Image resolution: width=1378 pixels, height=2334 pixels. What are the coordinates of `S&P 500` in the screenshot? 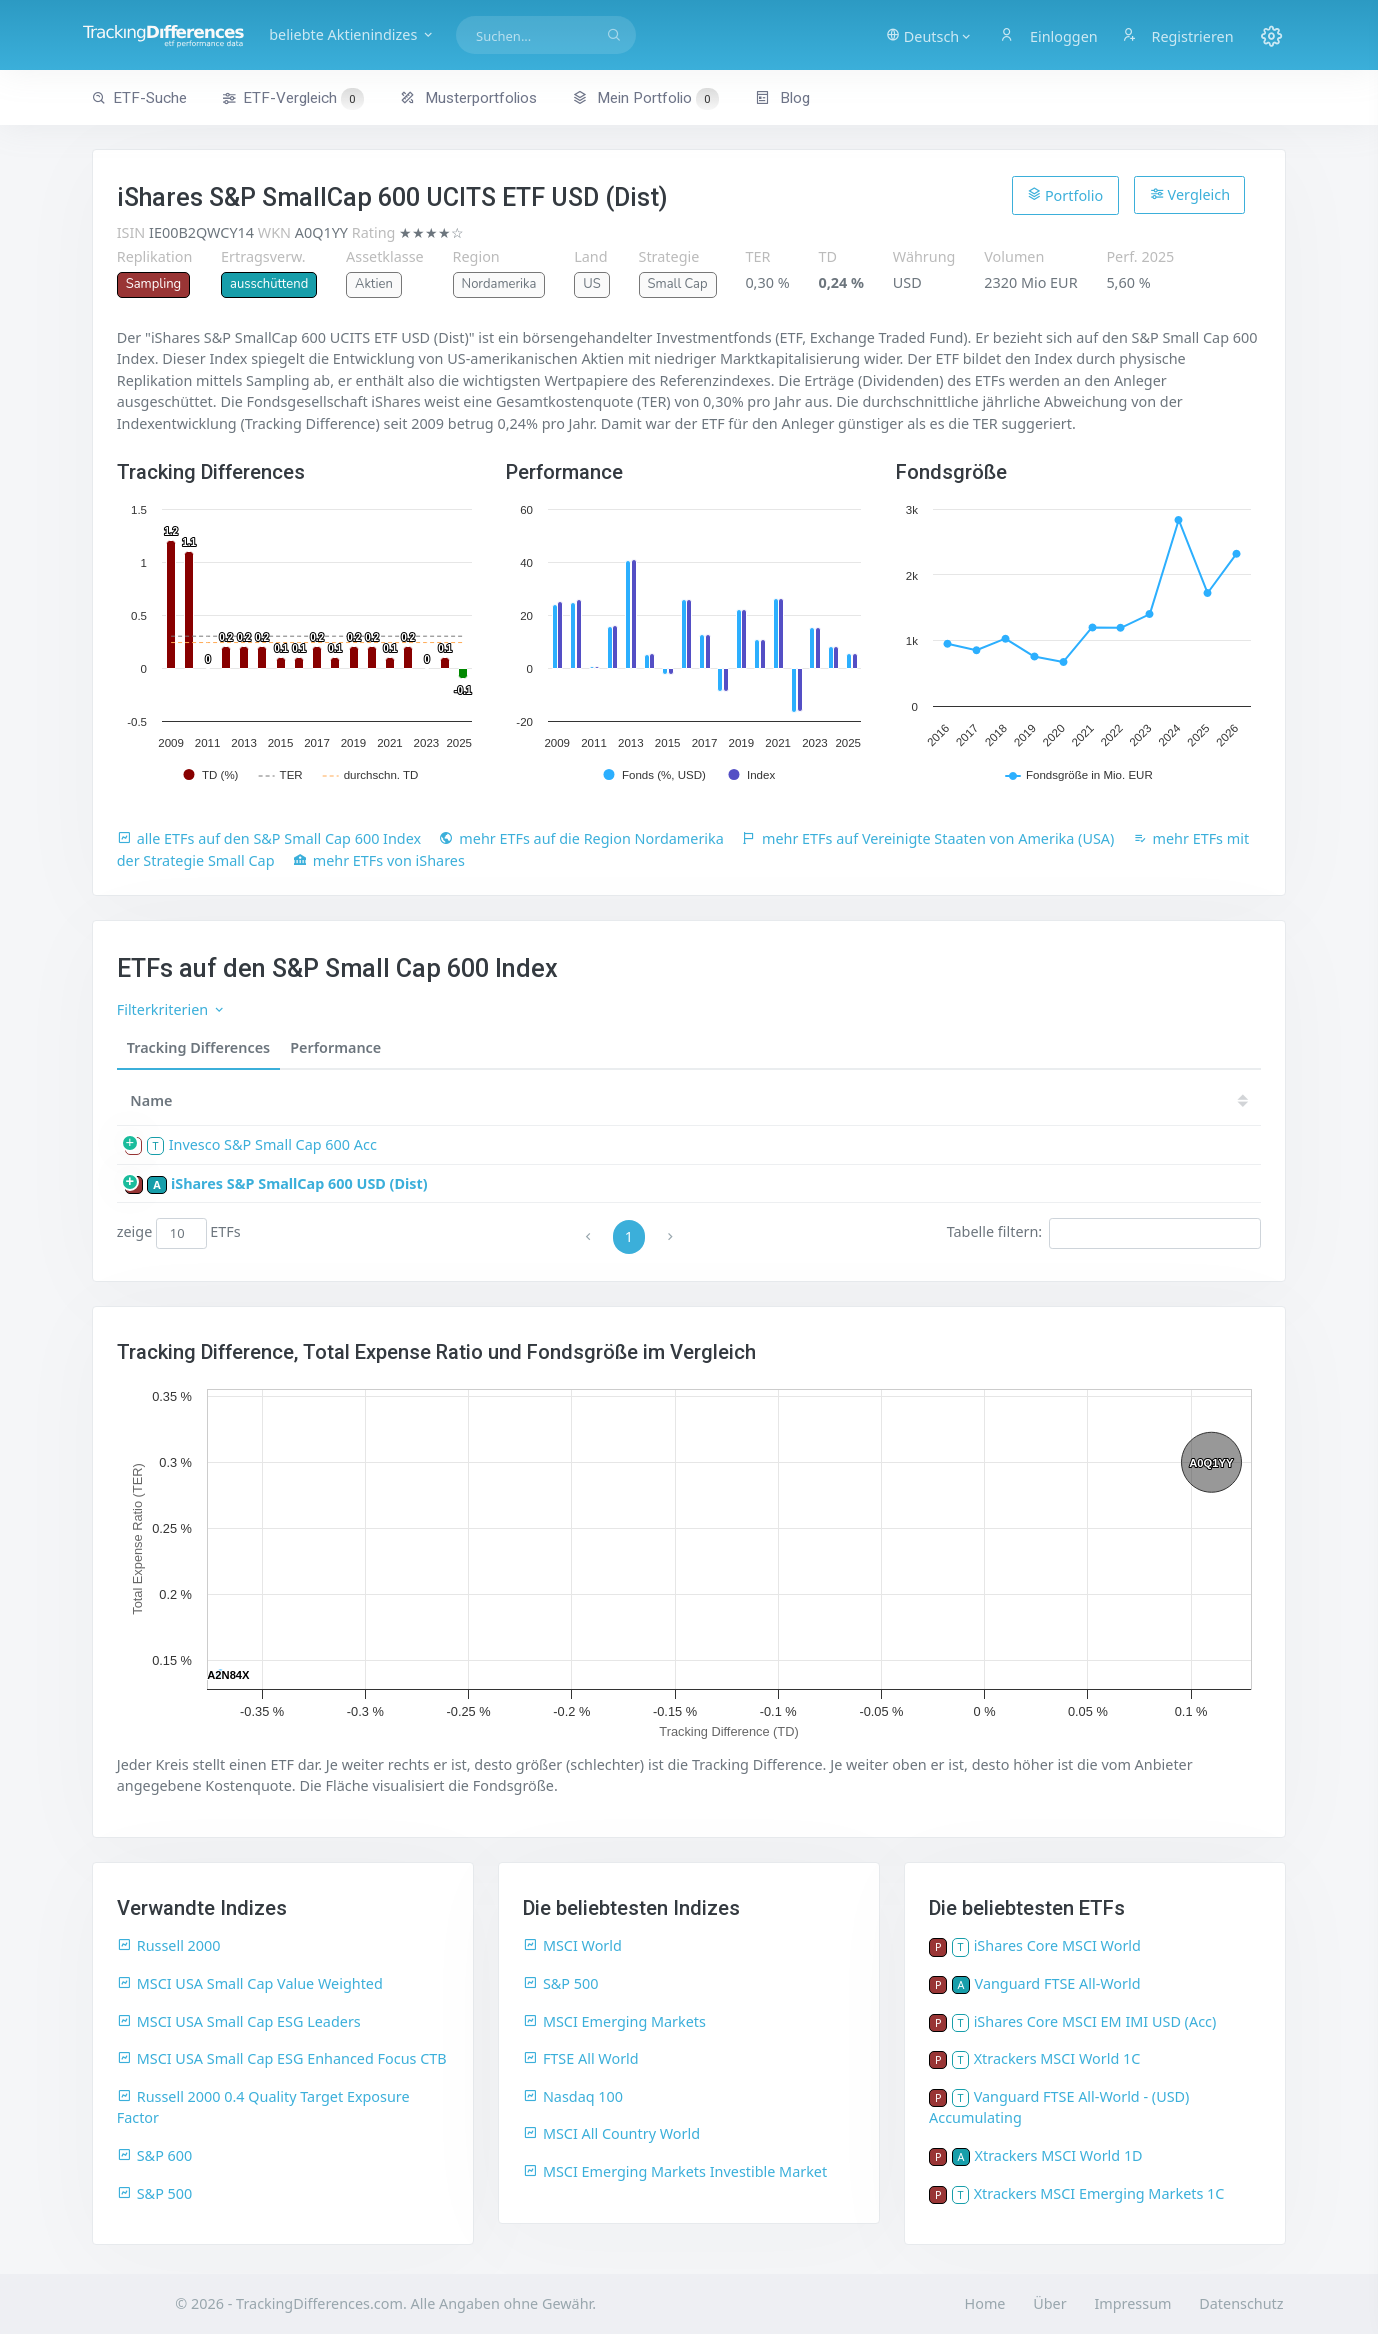 It's located at (155, 2193).